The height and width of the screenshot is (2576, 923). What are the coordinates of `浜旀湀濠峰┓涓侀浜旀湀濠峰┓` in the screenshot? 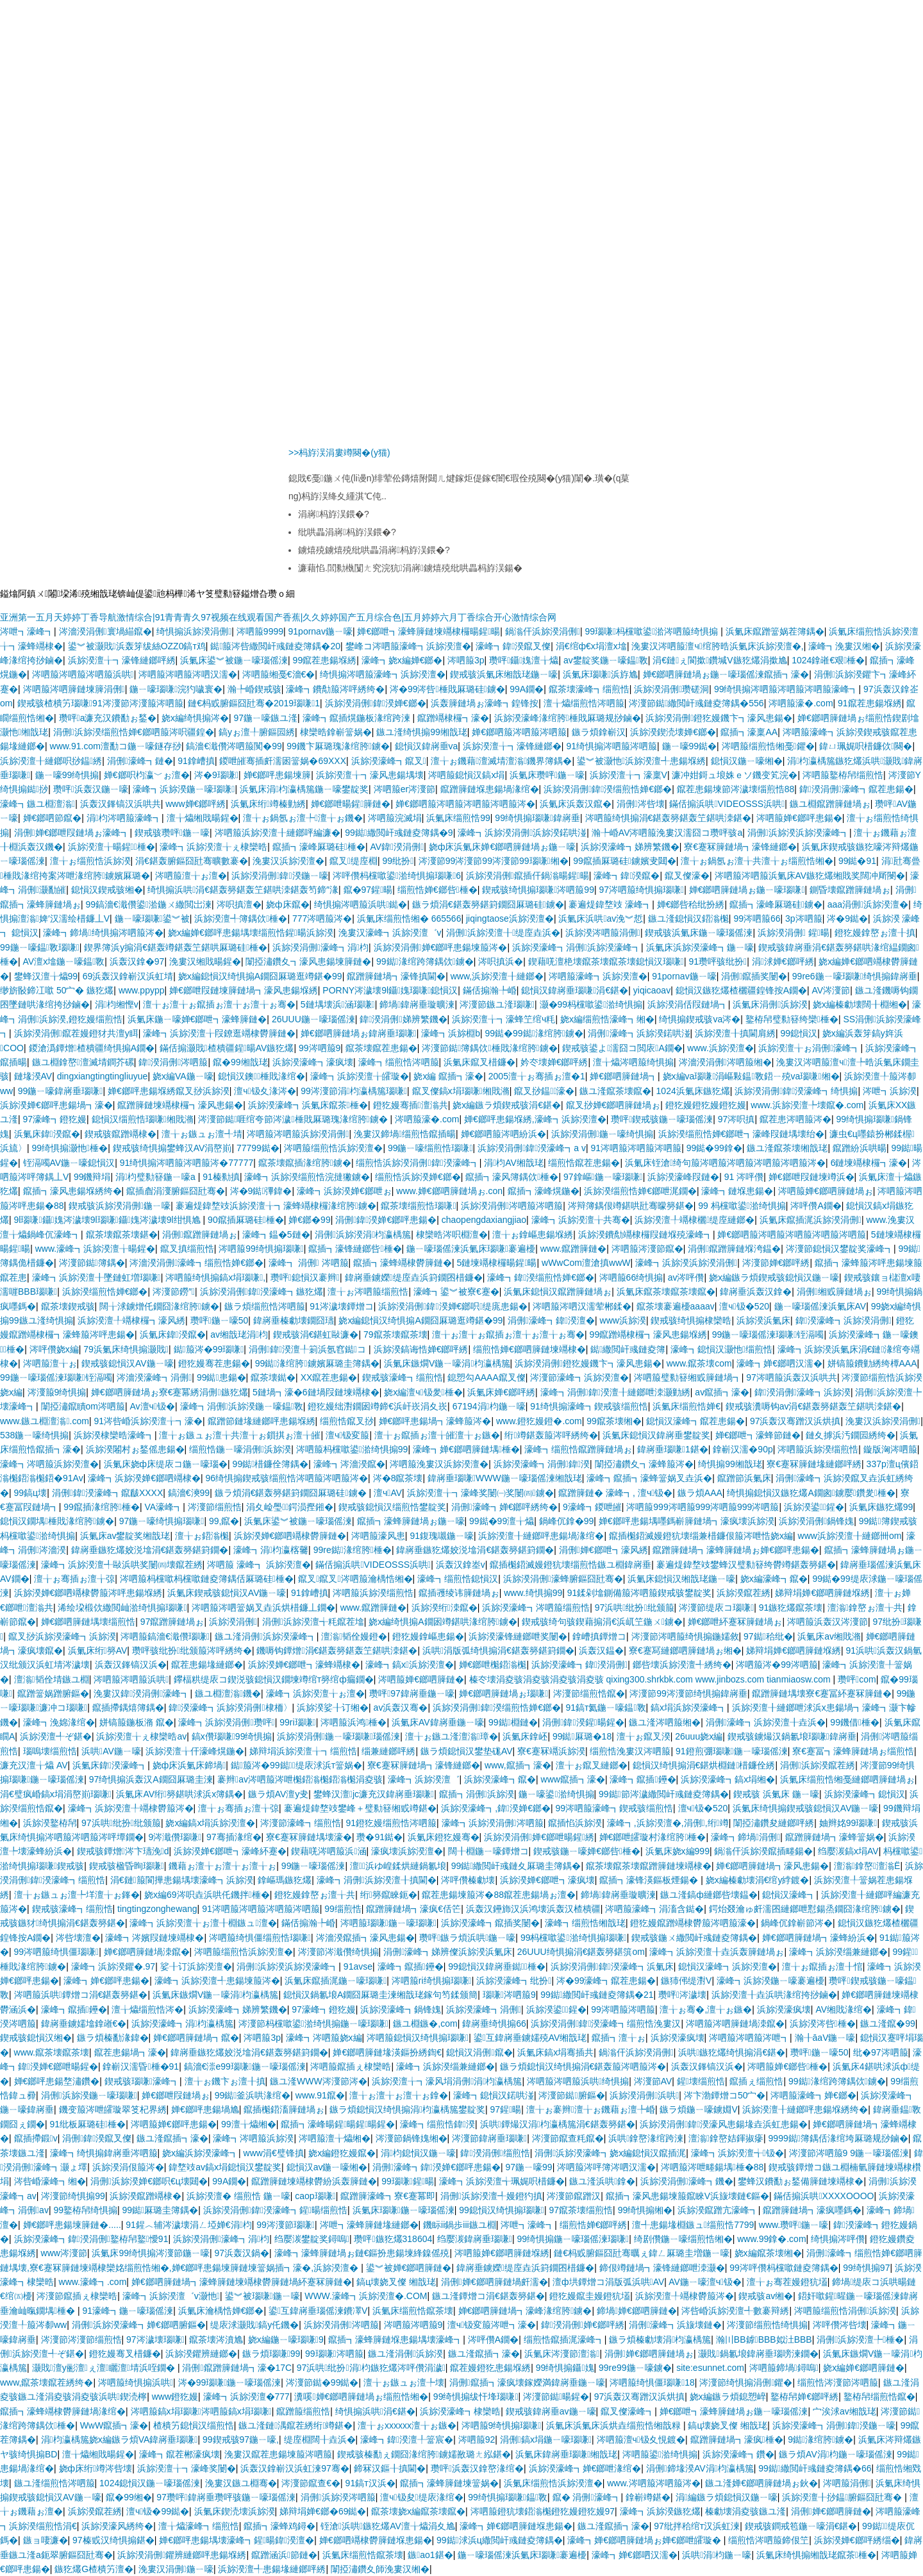 It's located at (576, 947).